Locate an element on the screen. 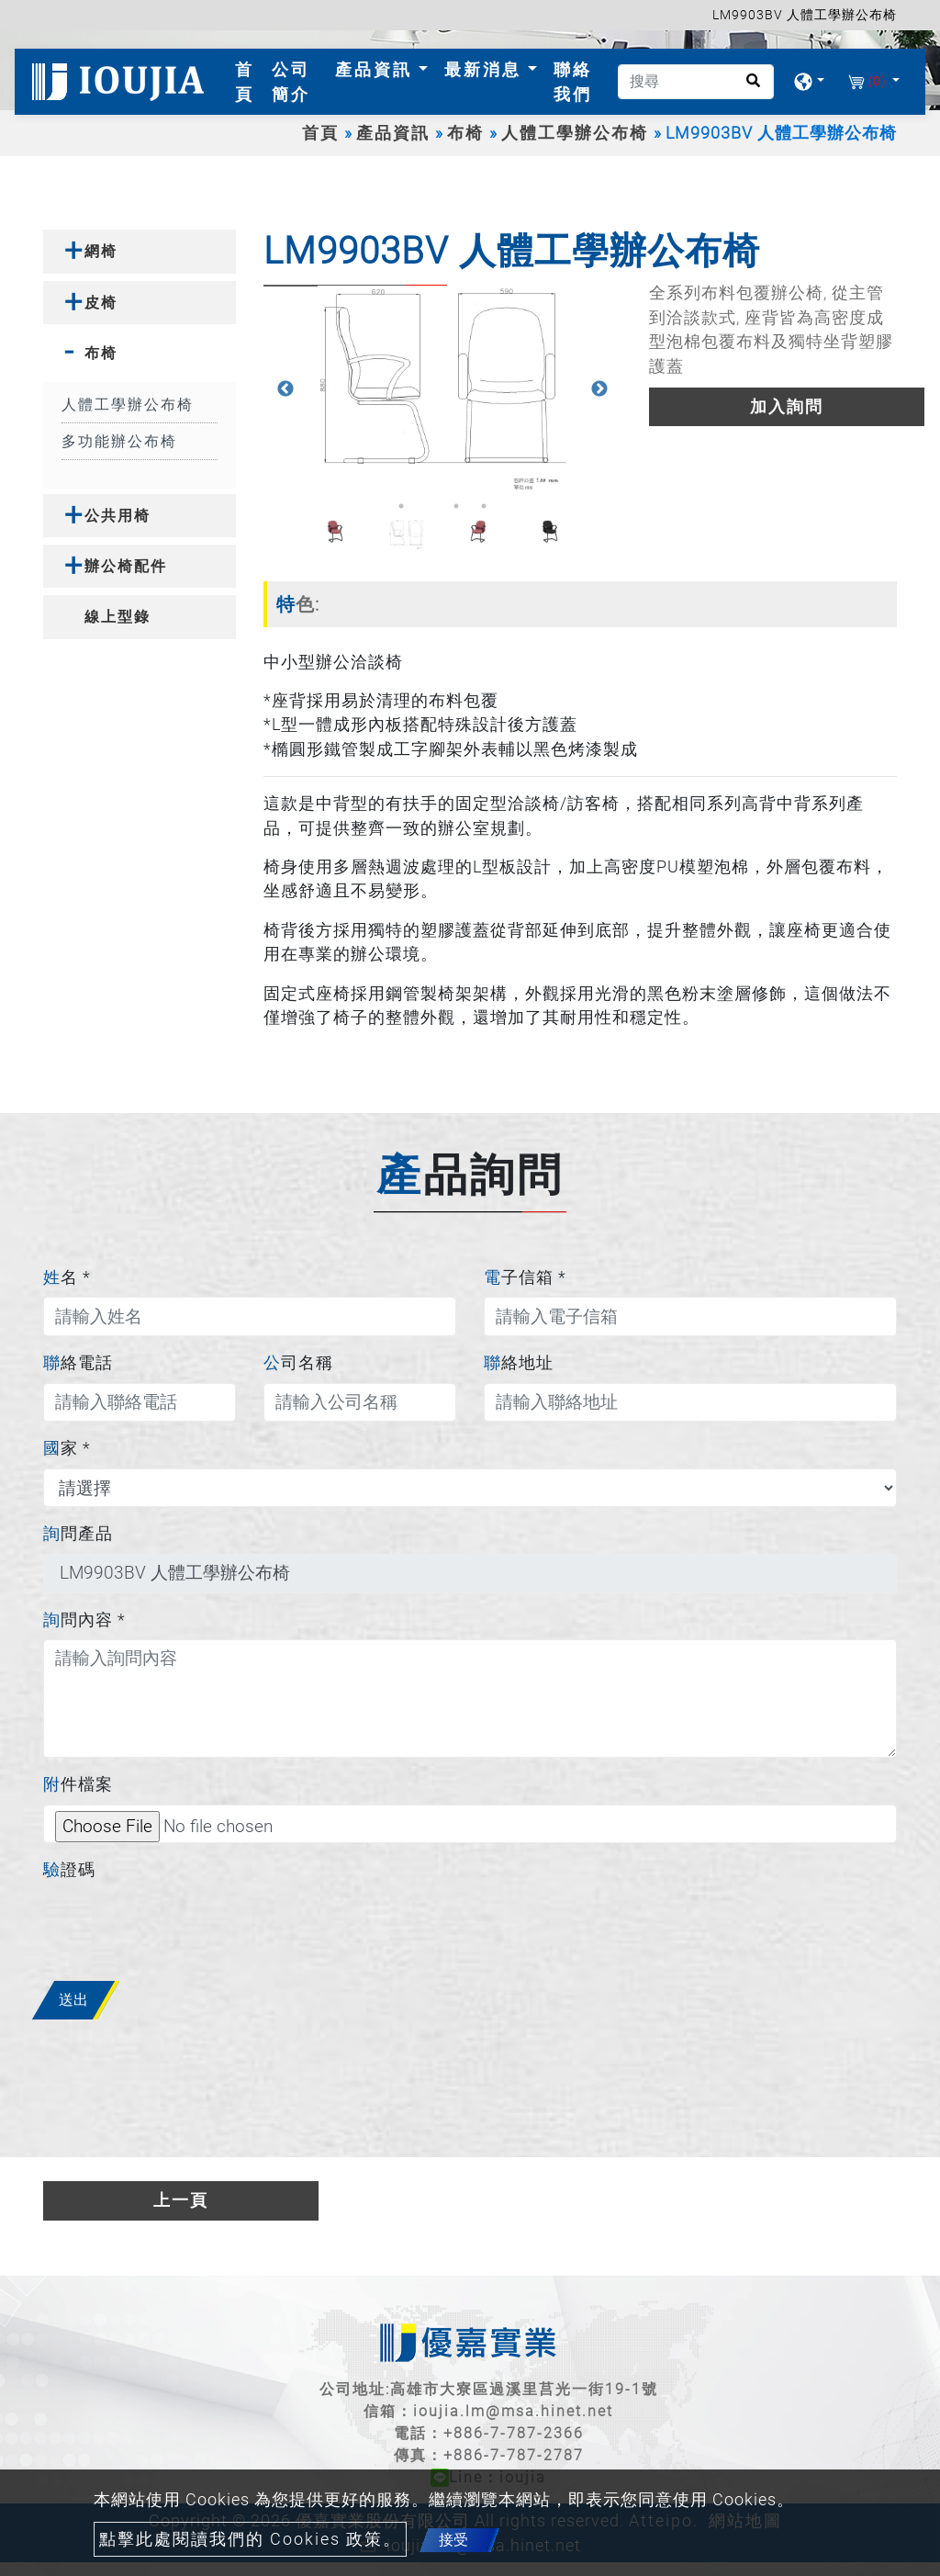 This screenshot has width=940, height=2576. 1 [button] is located at coordinates (401, 506).